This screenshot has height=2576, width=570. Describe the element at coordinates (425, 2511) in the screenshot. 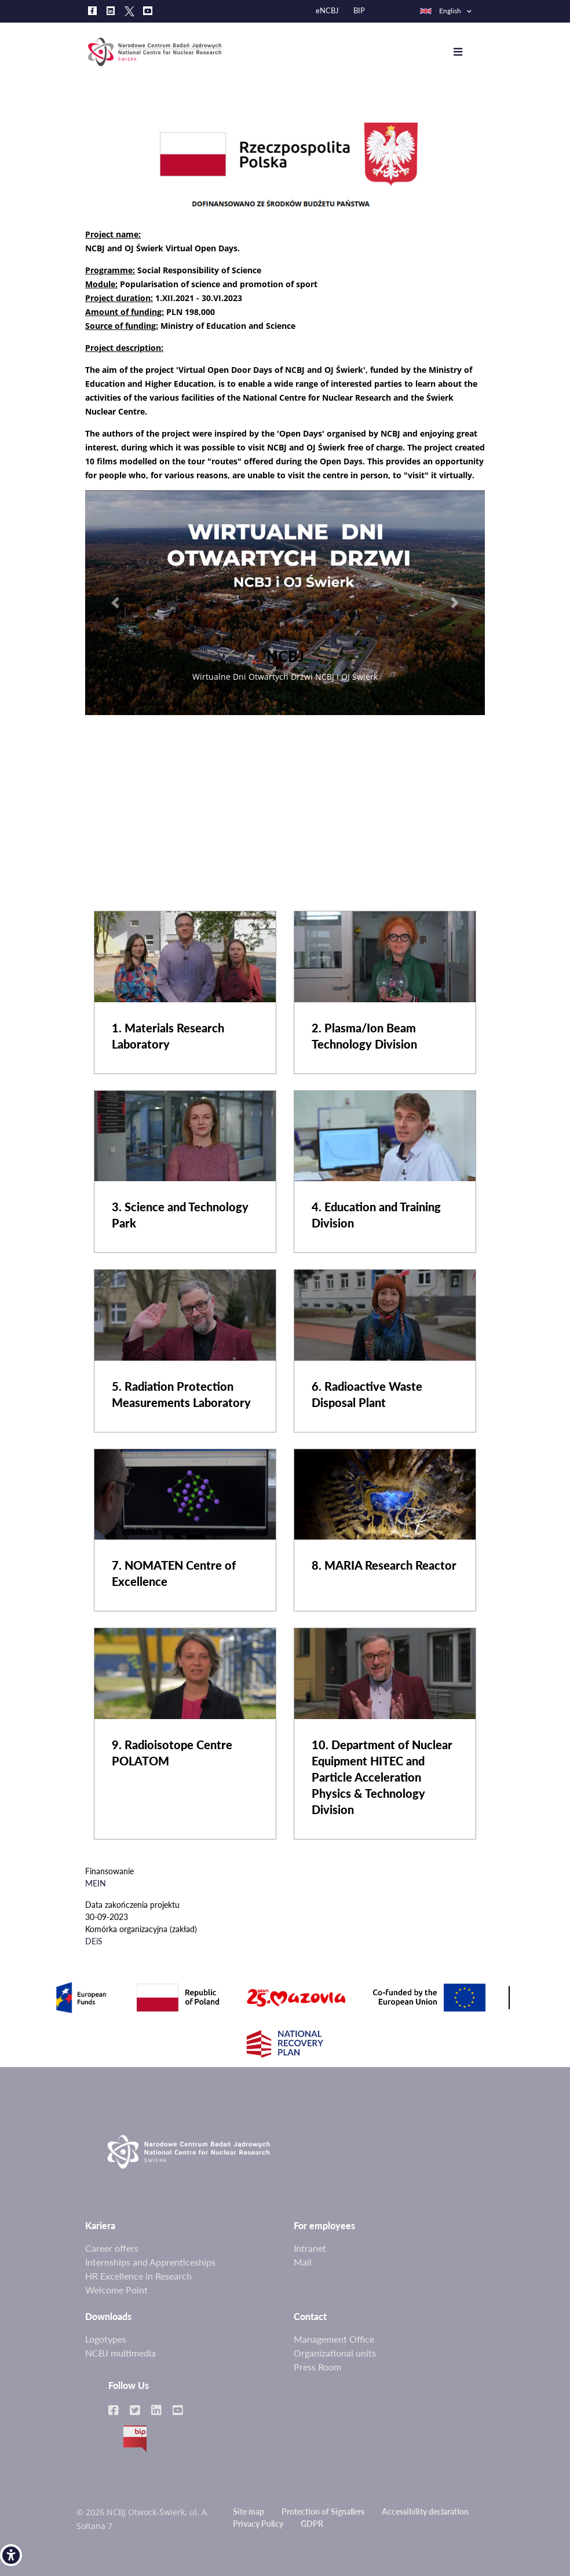

I see `Accessibility declaration [link]` at that location.